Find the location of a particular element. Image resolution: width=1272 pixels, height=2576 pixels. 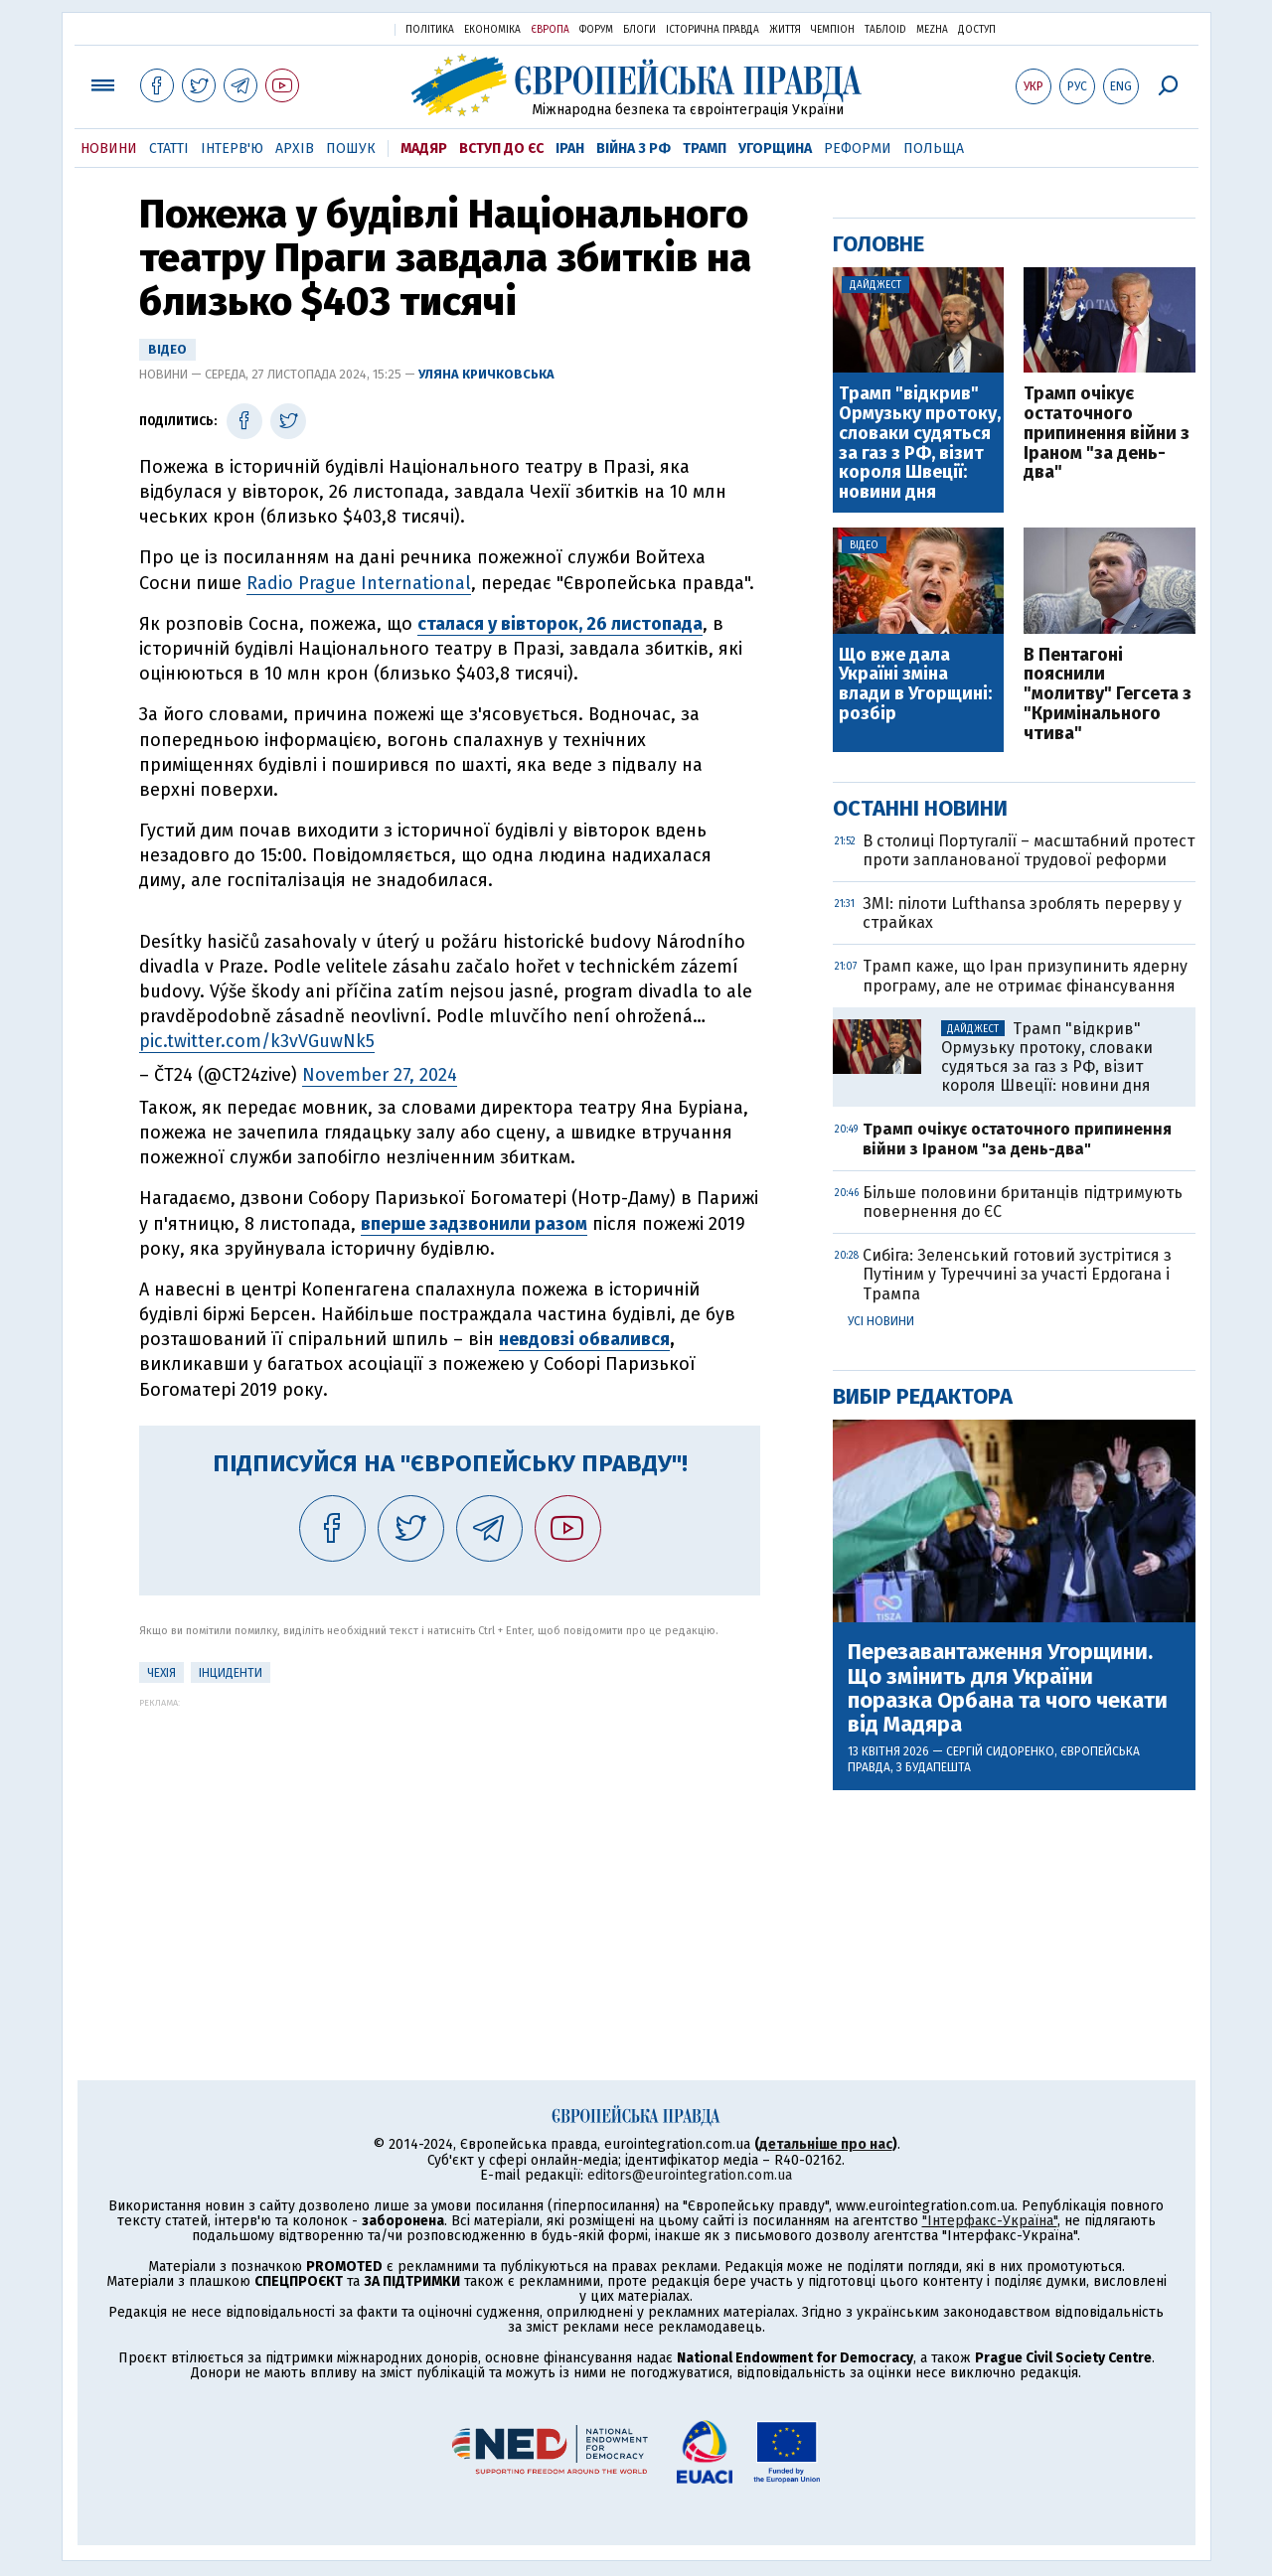

Інтерв'ю is located at coordinates (232, 148).